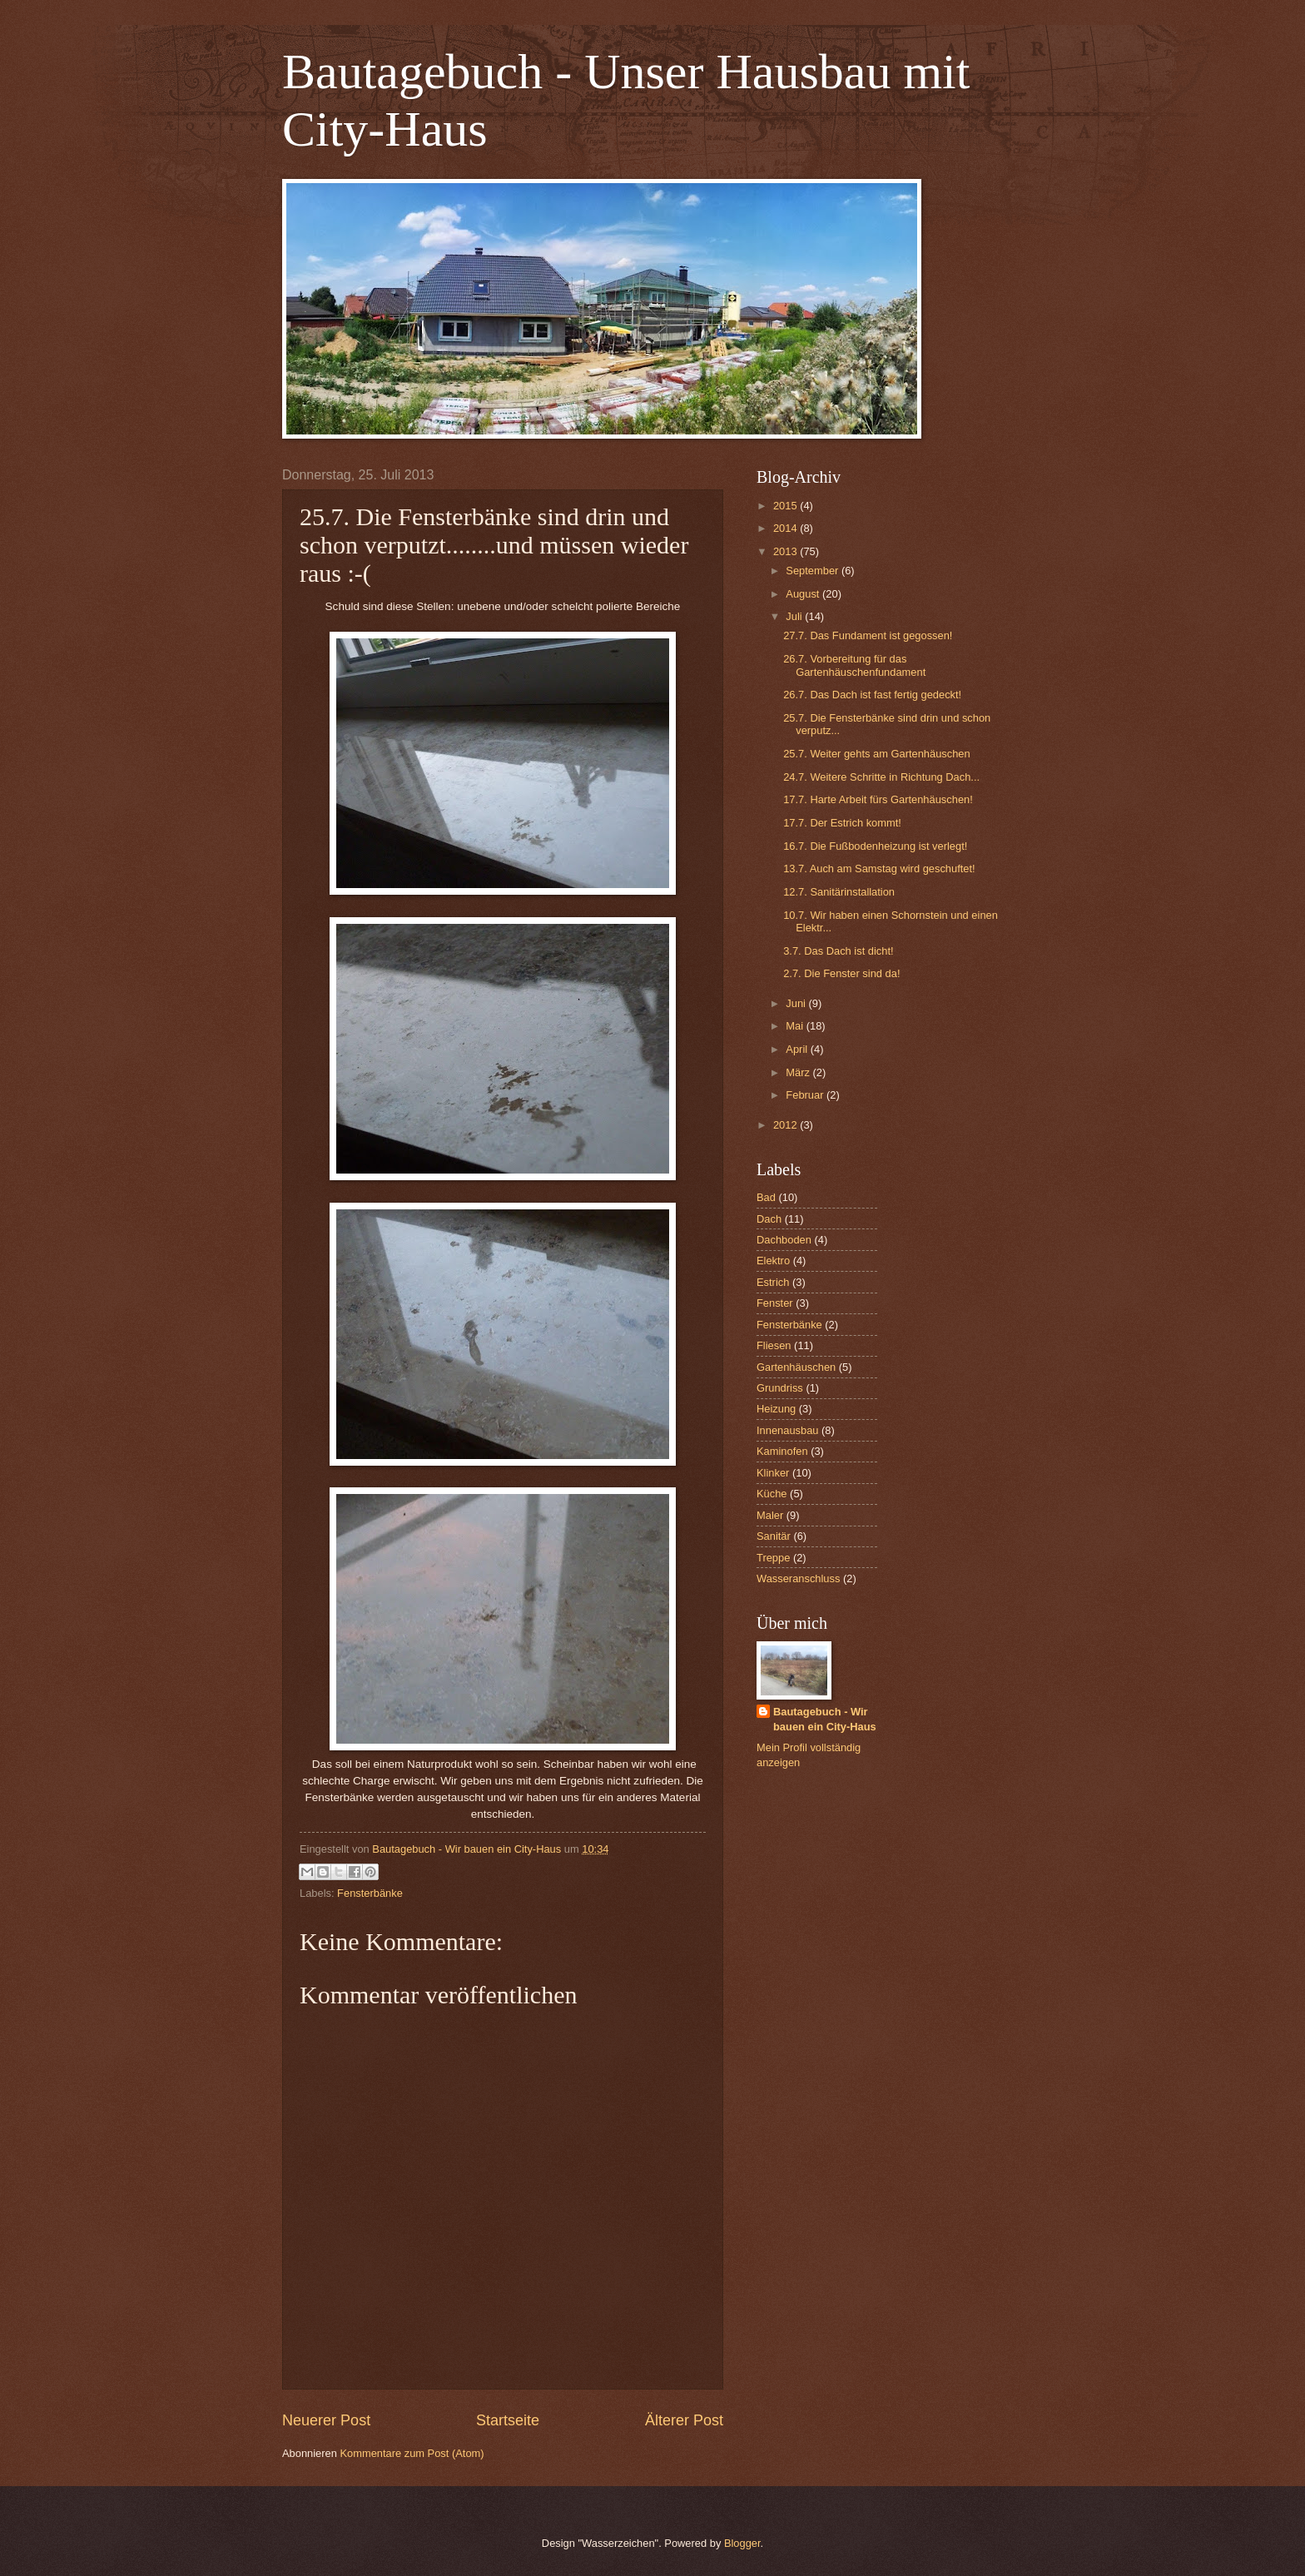  I want to click on Elektro, so click(773, 1260).